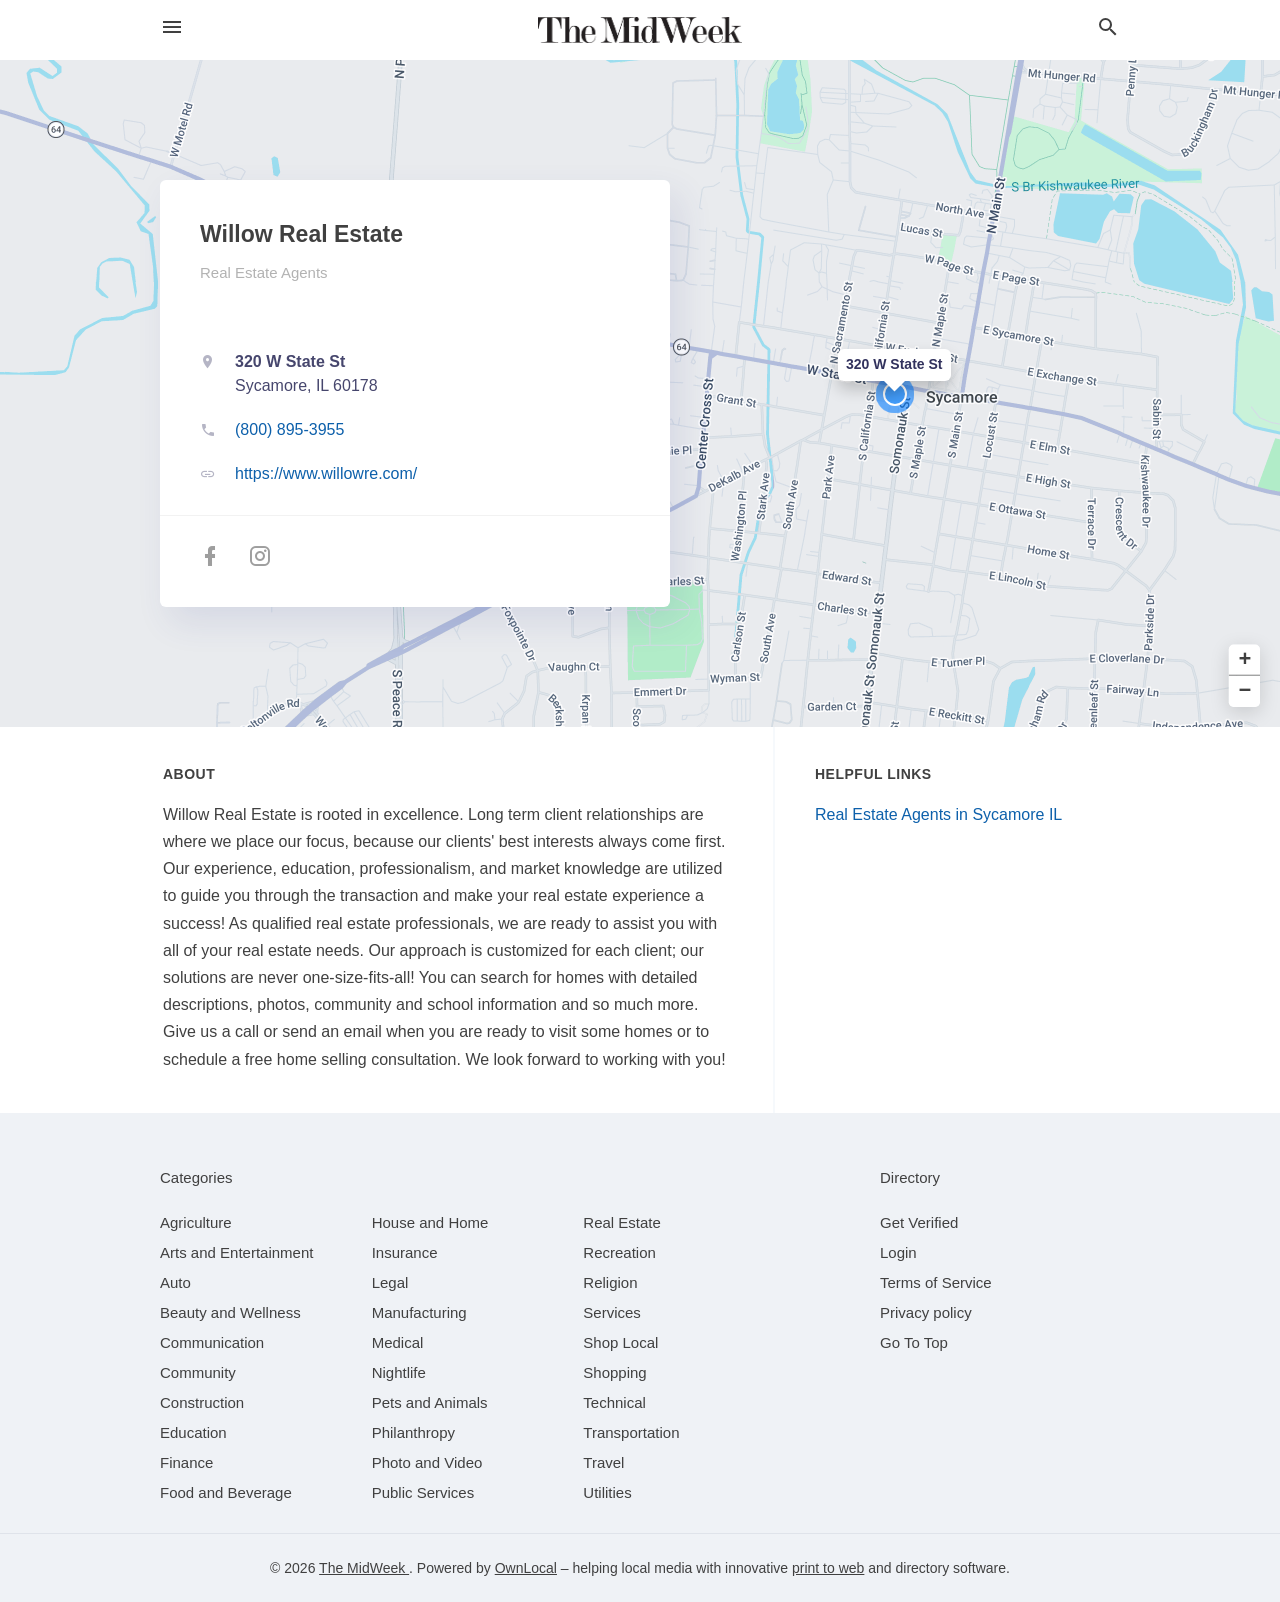 Image resolution: width=1280 pixels, height=1602 pixels. I want to click on [category Public Services], so click(423, 1492).